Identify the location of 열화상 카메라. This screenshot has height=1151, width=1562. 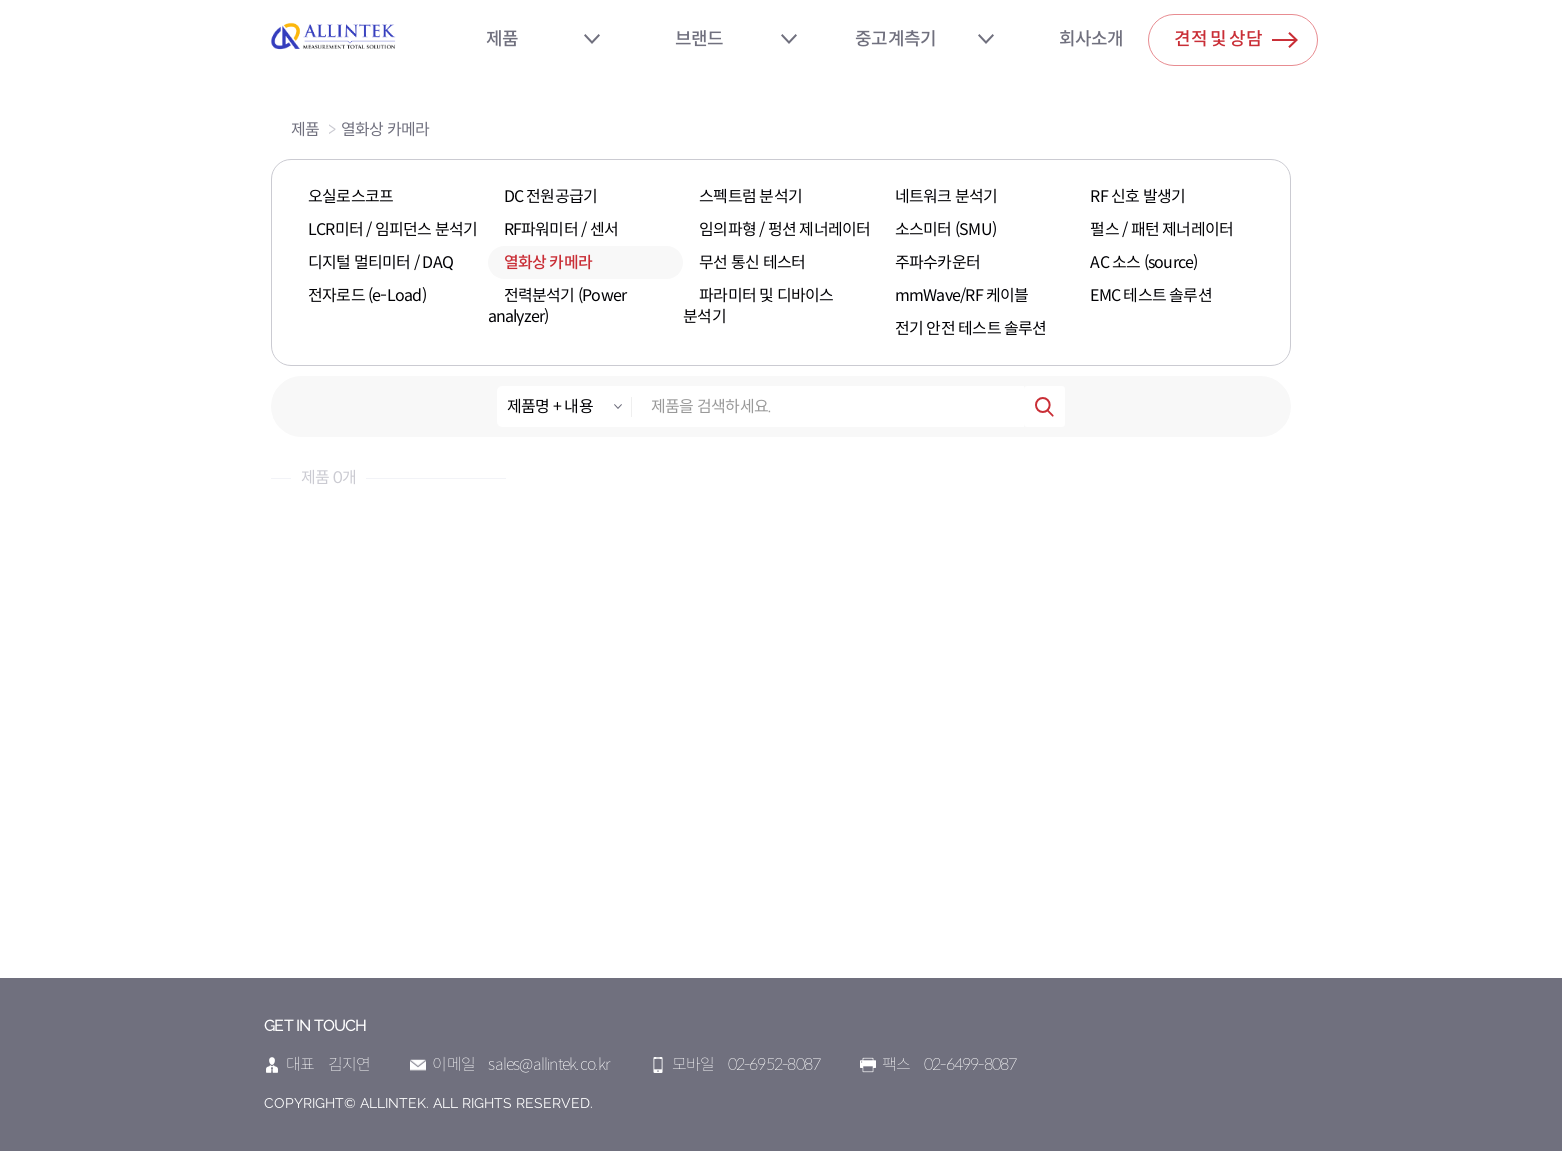
(385, 129).